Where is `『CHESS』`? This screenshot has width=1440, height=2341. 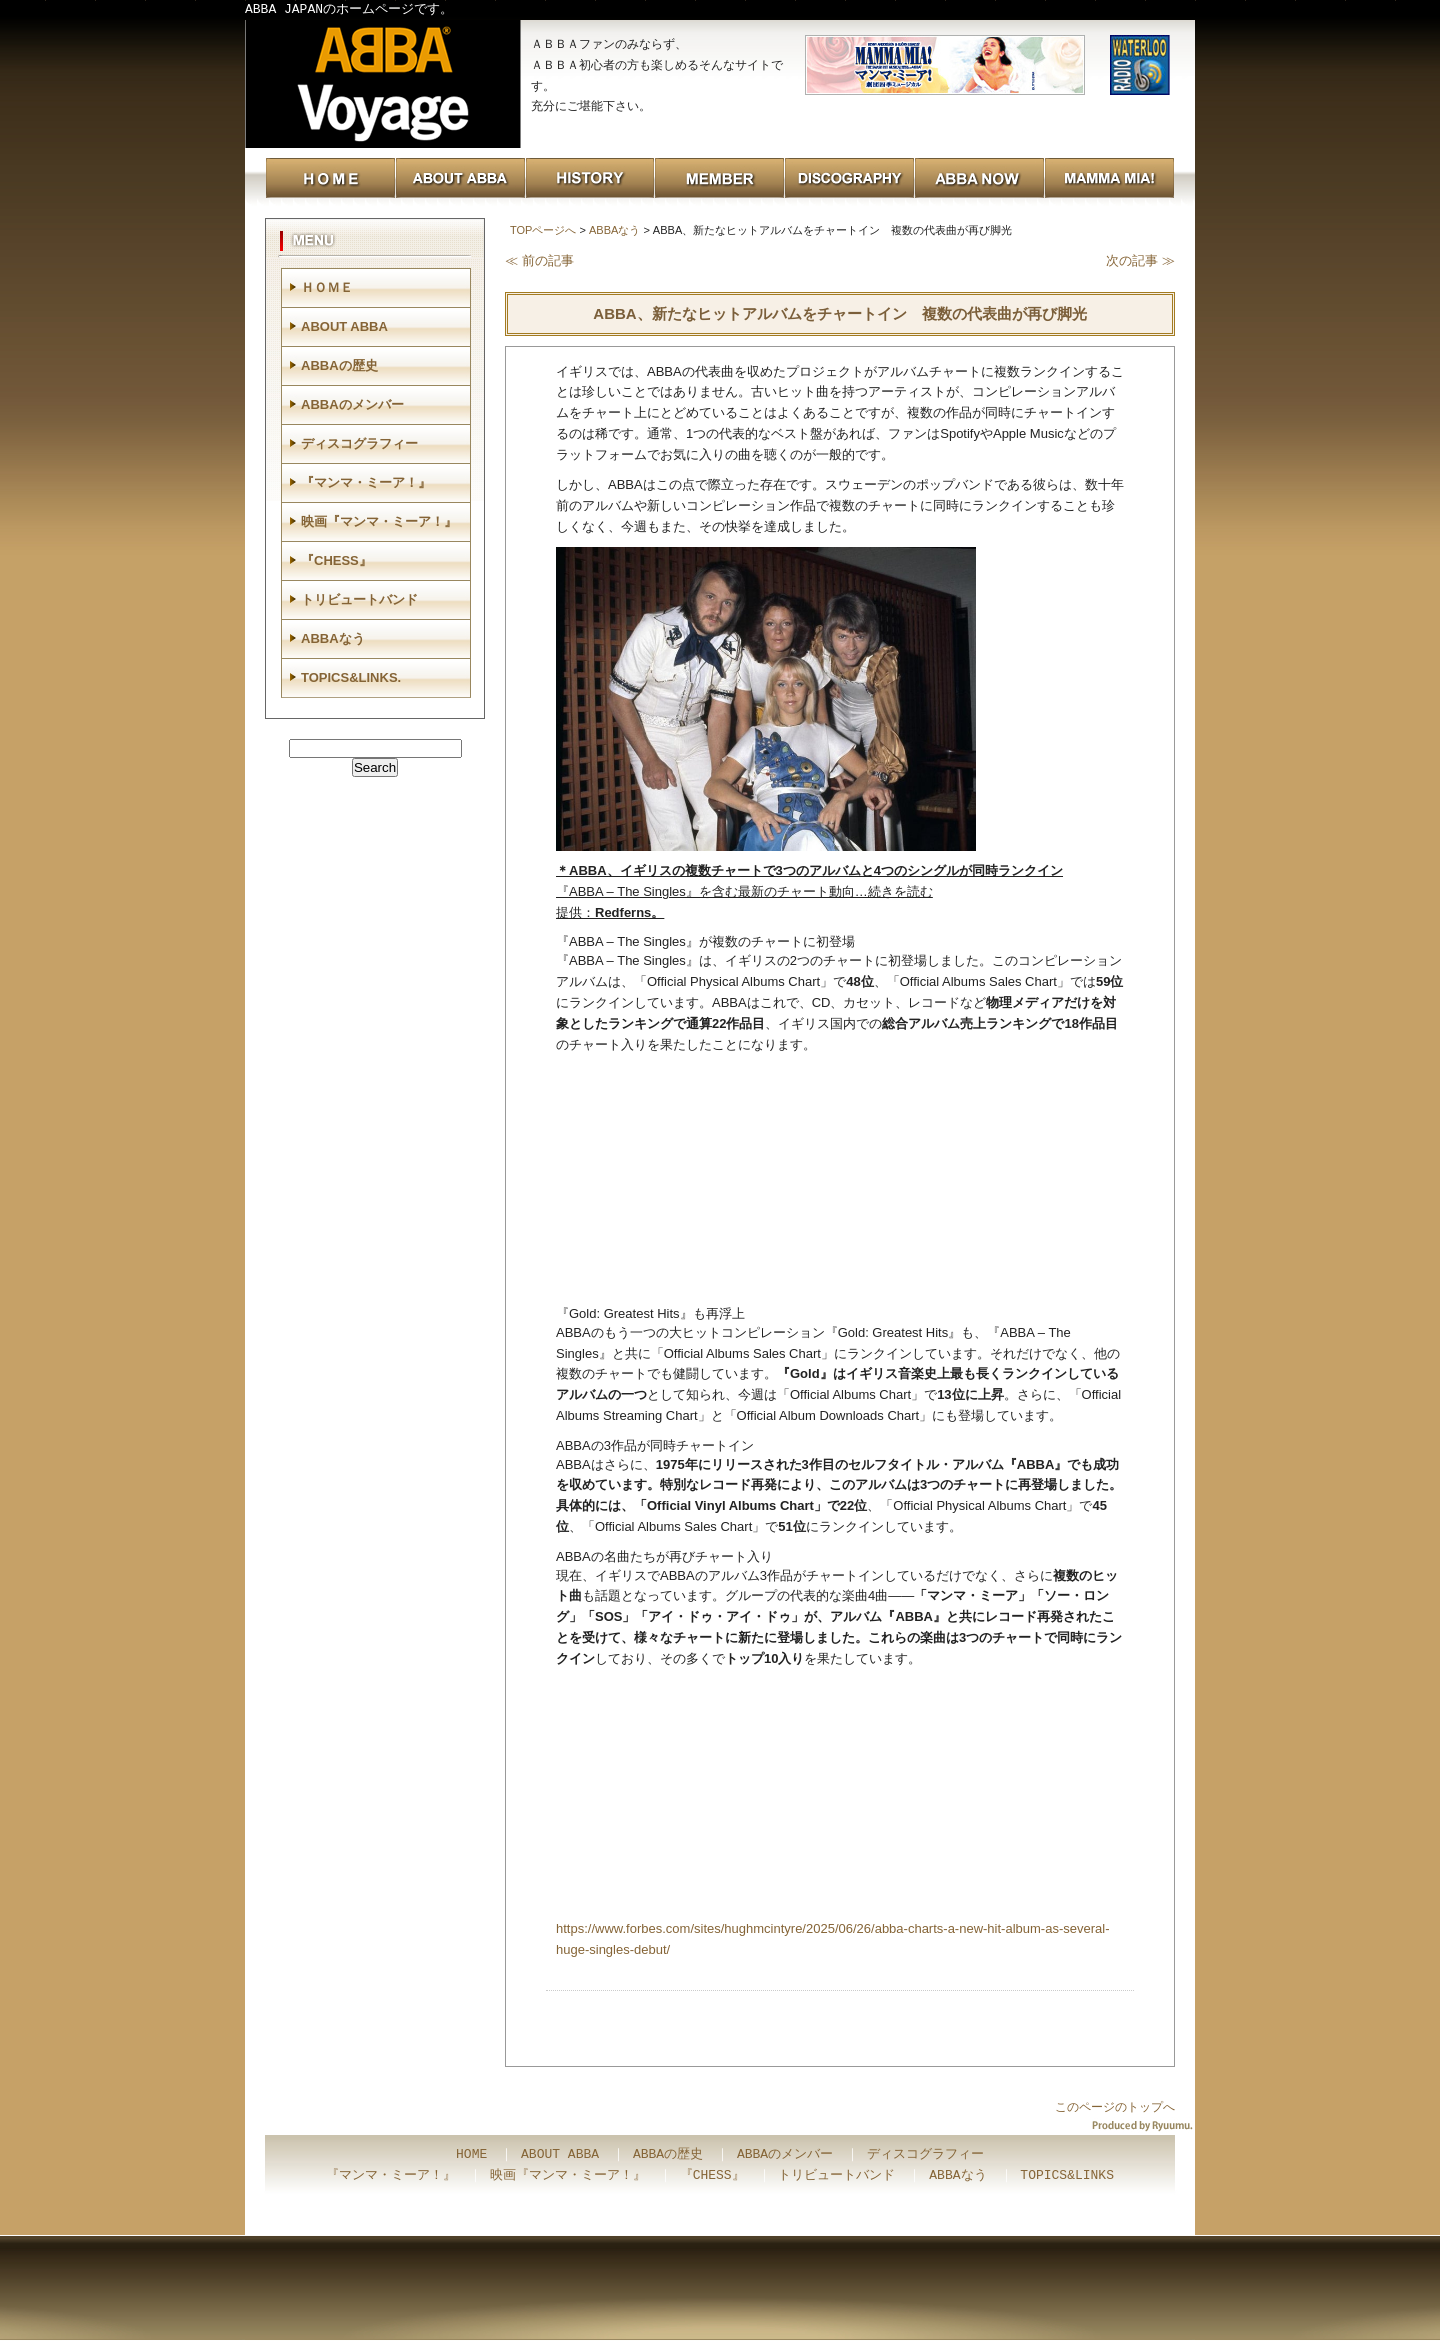 『CHESS』 is located at coordinates (336, 560).